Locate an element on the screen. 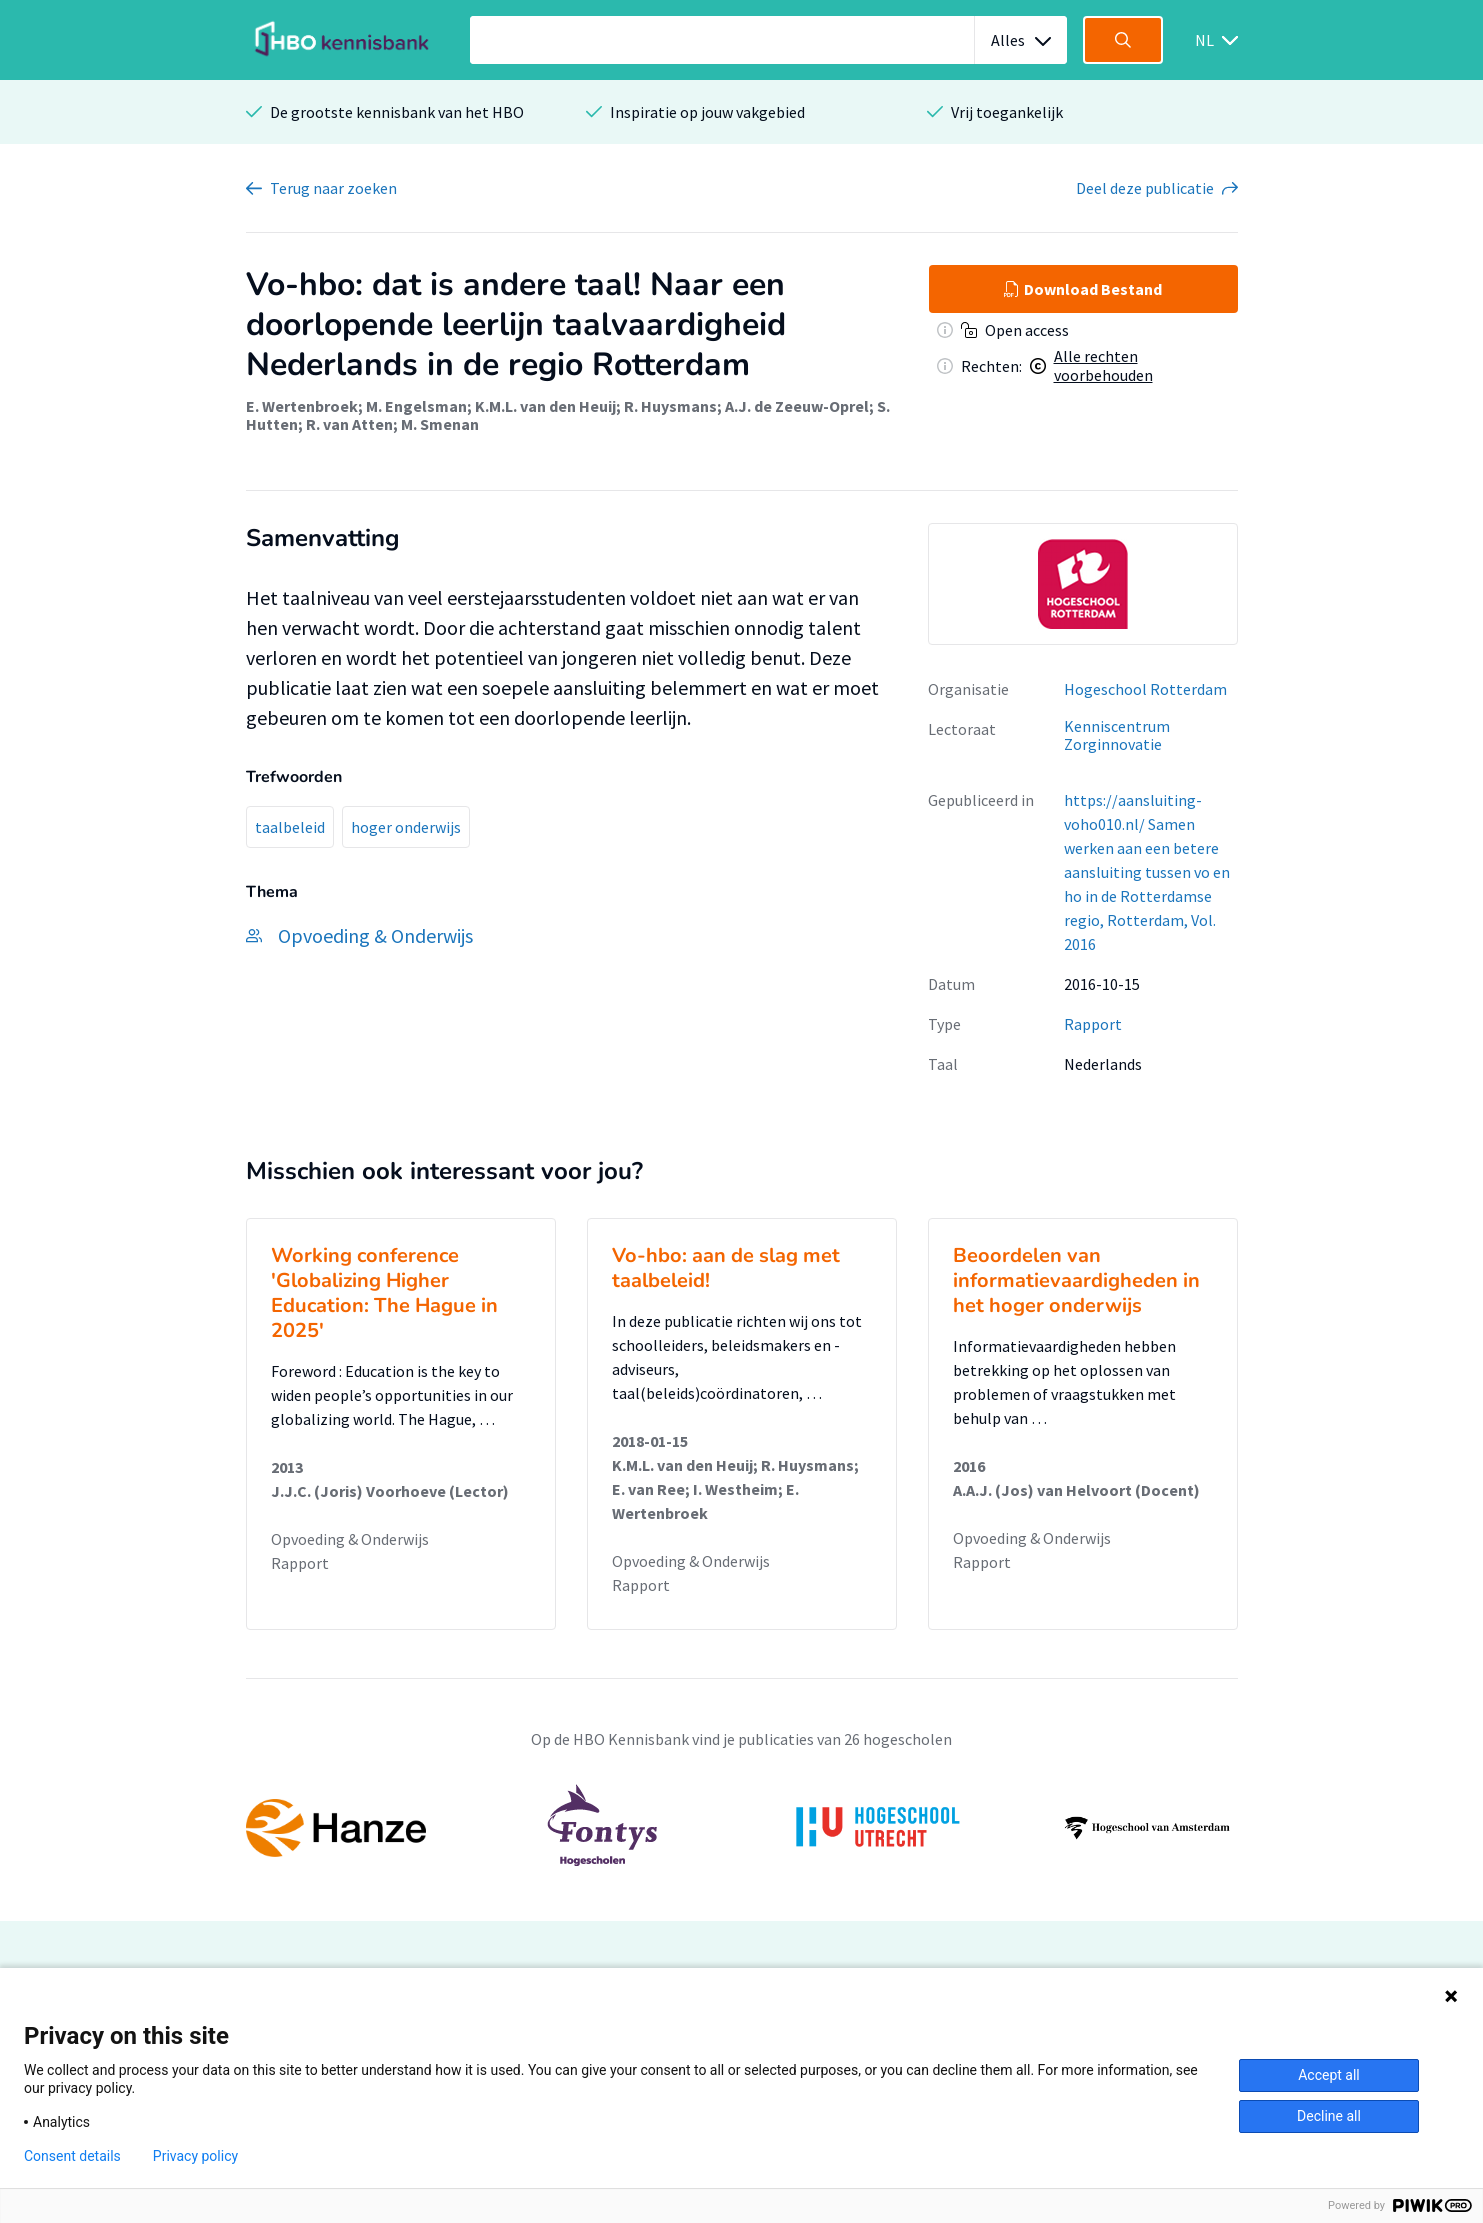 This screenshot has height=2223, width=1483. [option] is located at coordinates (1083, 584).